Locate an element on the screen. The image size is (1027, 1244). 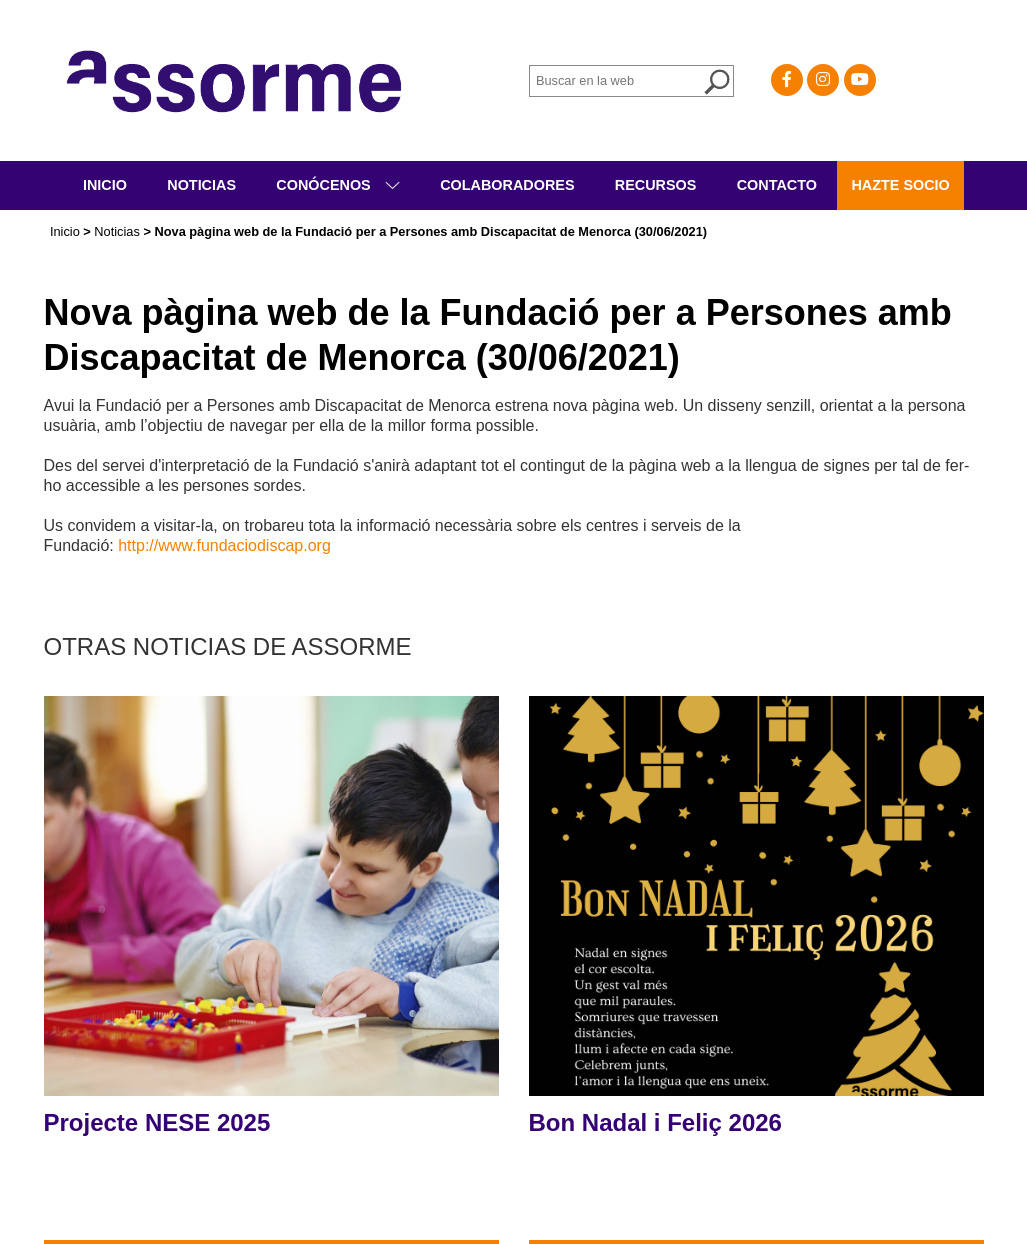
Recursos is located at coordinates (656, 185).